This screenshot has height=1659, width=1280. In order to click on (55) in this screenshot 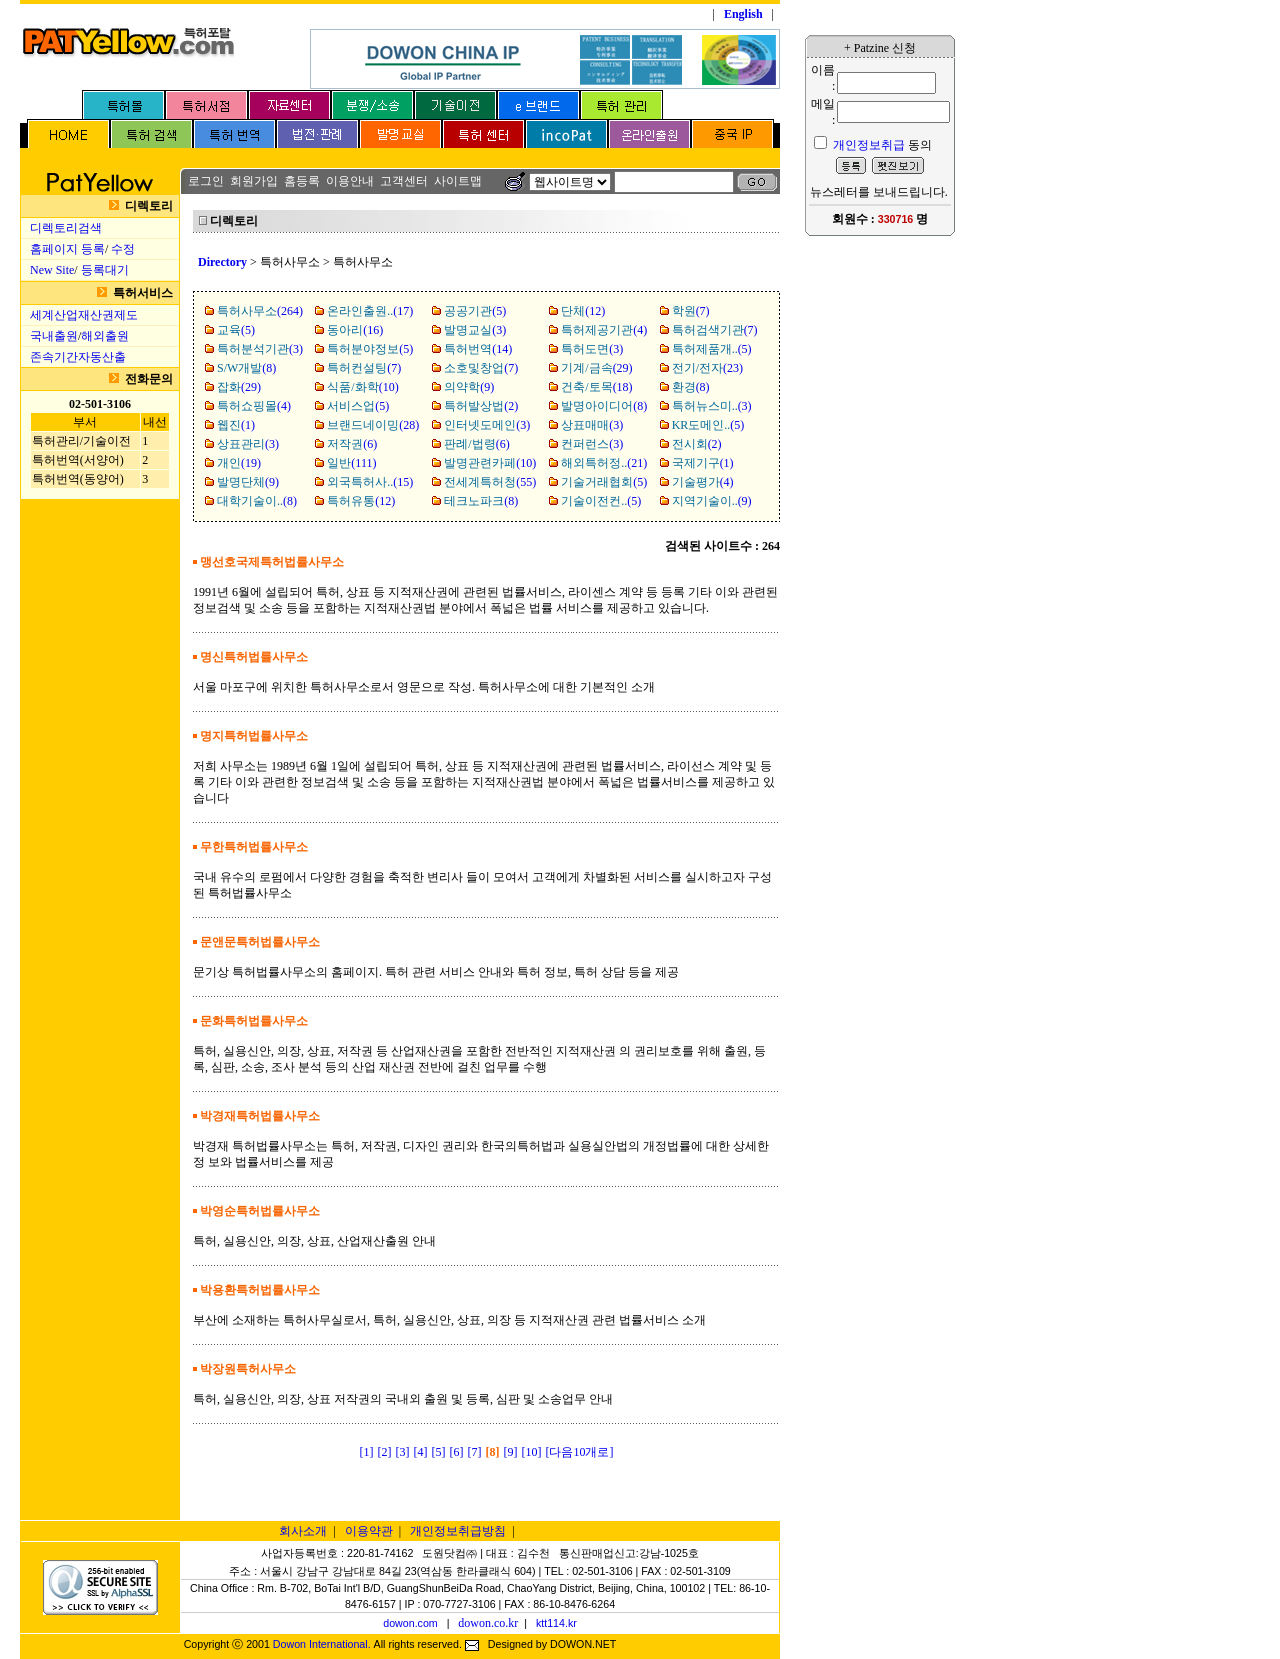, I will do `click(490, 482)`.